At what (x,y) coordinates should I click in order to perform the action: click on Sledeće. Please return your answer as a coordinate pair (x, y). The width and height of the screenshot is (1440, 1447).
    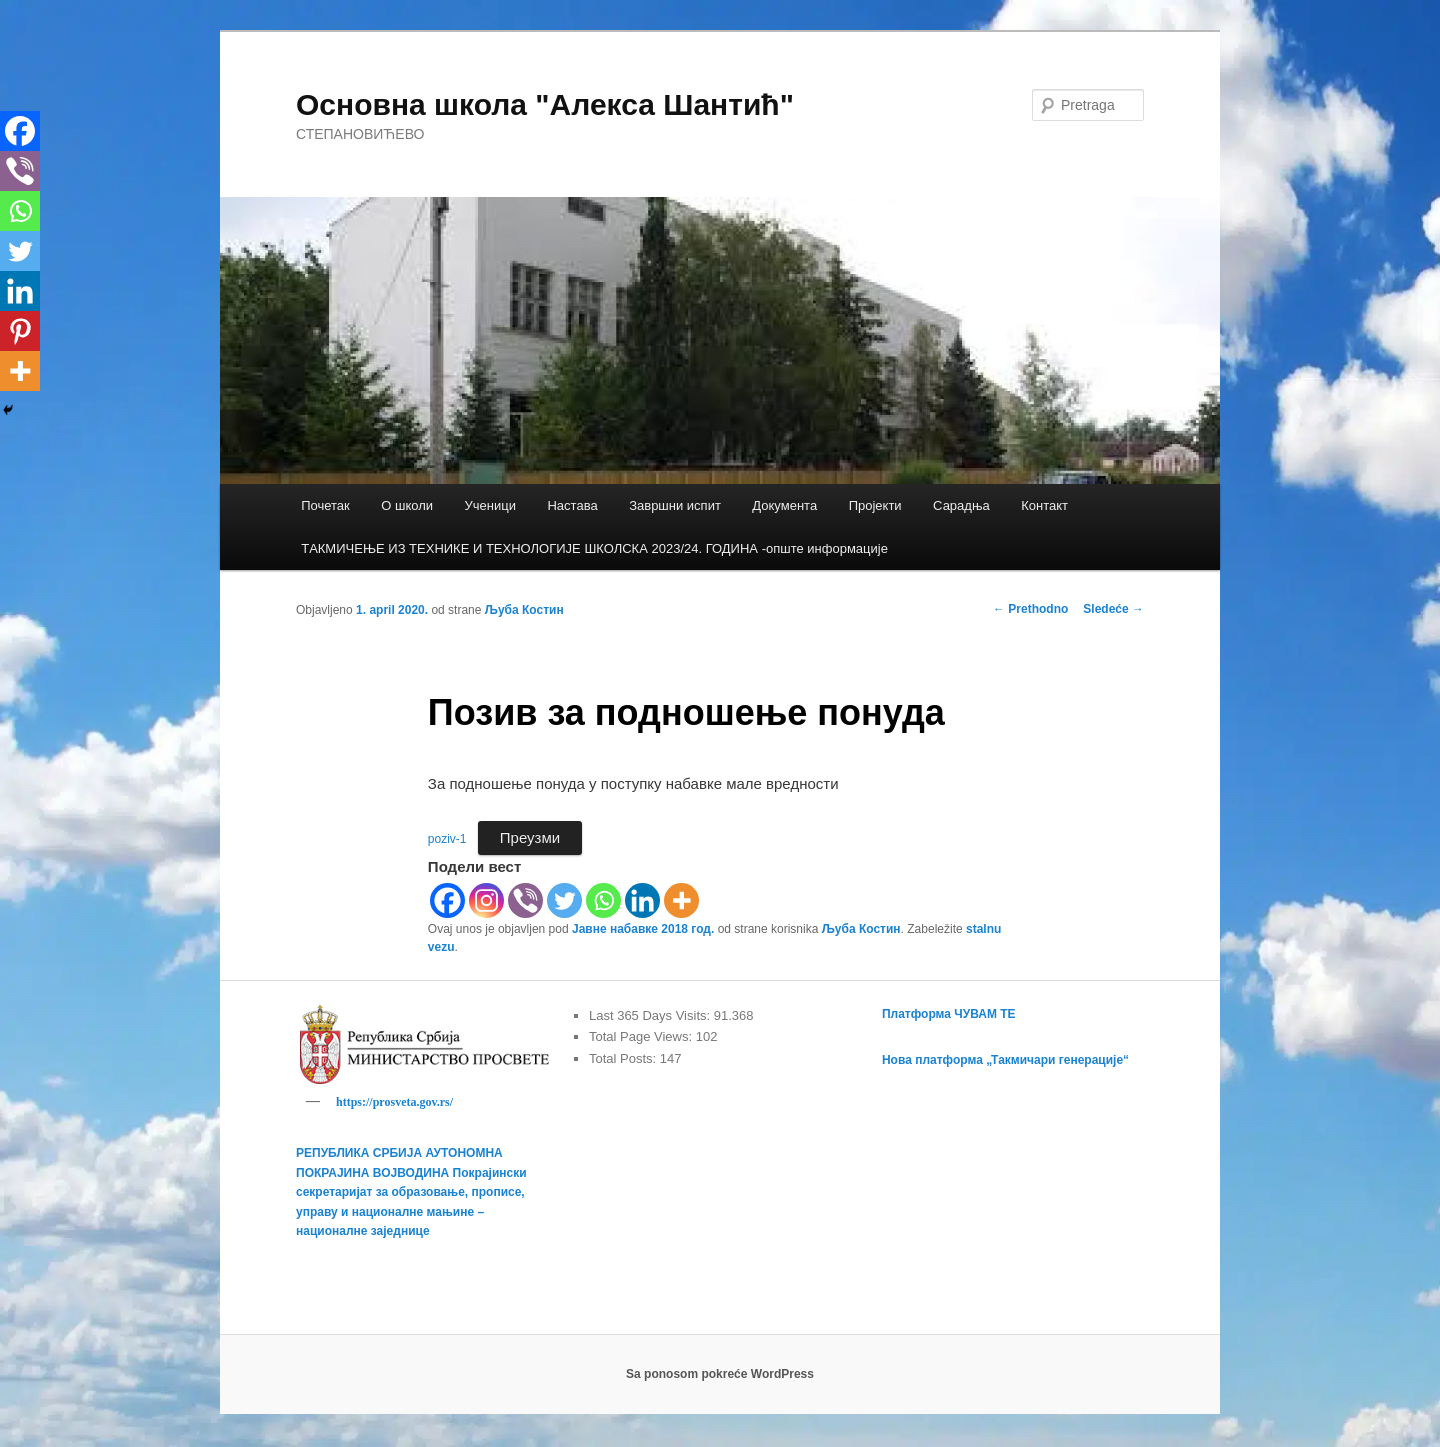
    Looking at the image, I should click on (1113, 609).